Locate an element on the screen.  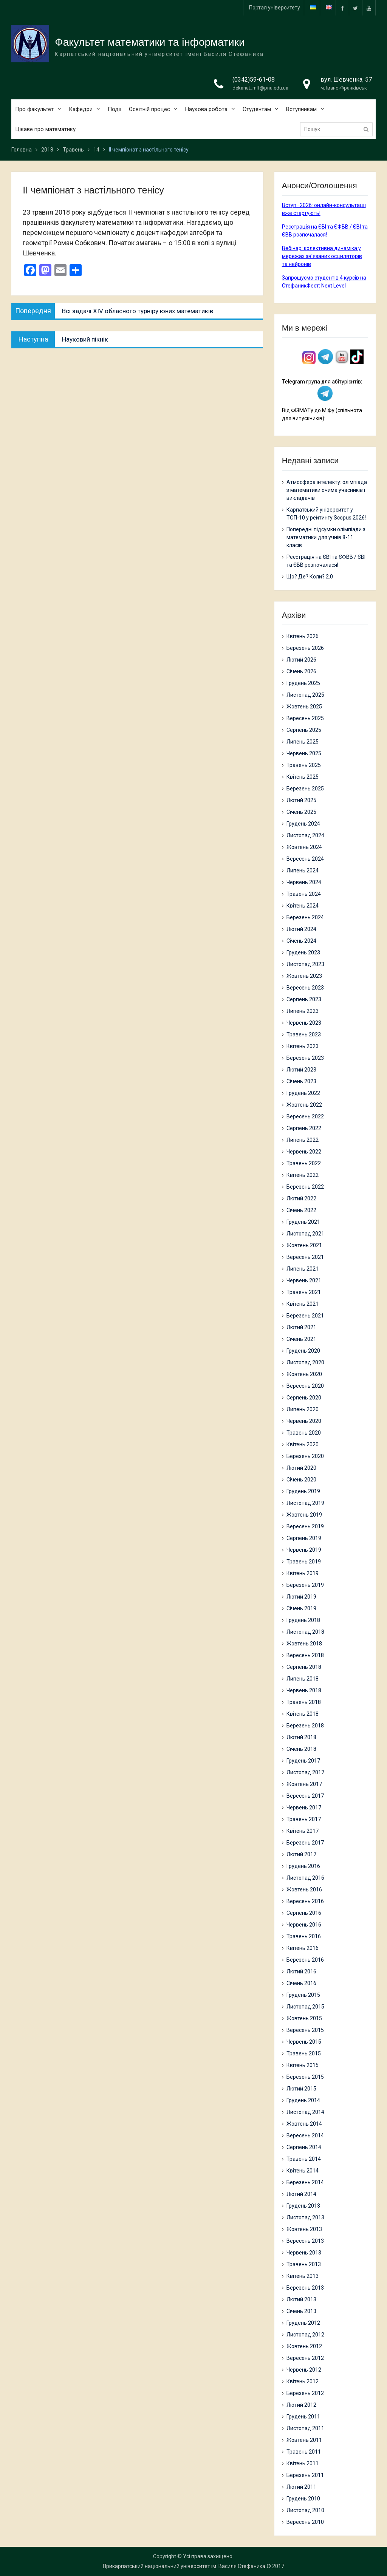
Березень 2018 is located at coordinates (305, 1725).